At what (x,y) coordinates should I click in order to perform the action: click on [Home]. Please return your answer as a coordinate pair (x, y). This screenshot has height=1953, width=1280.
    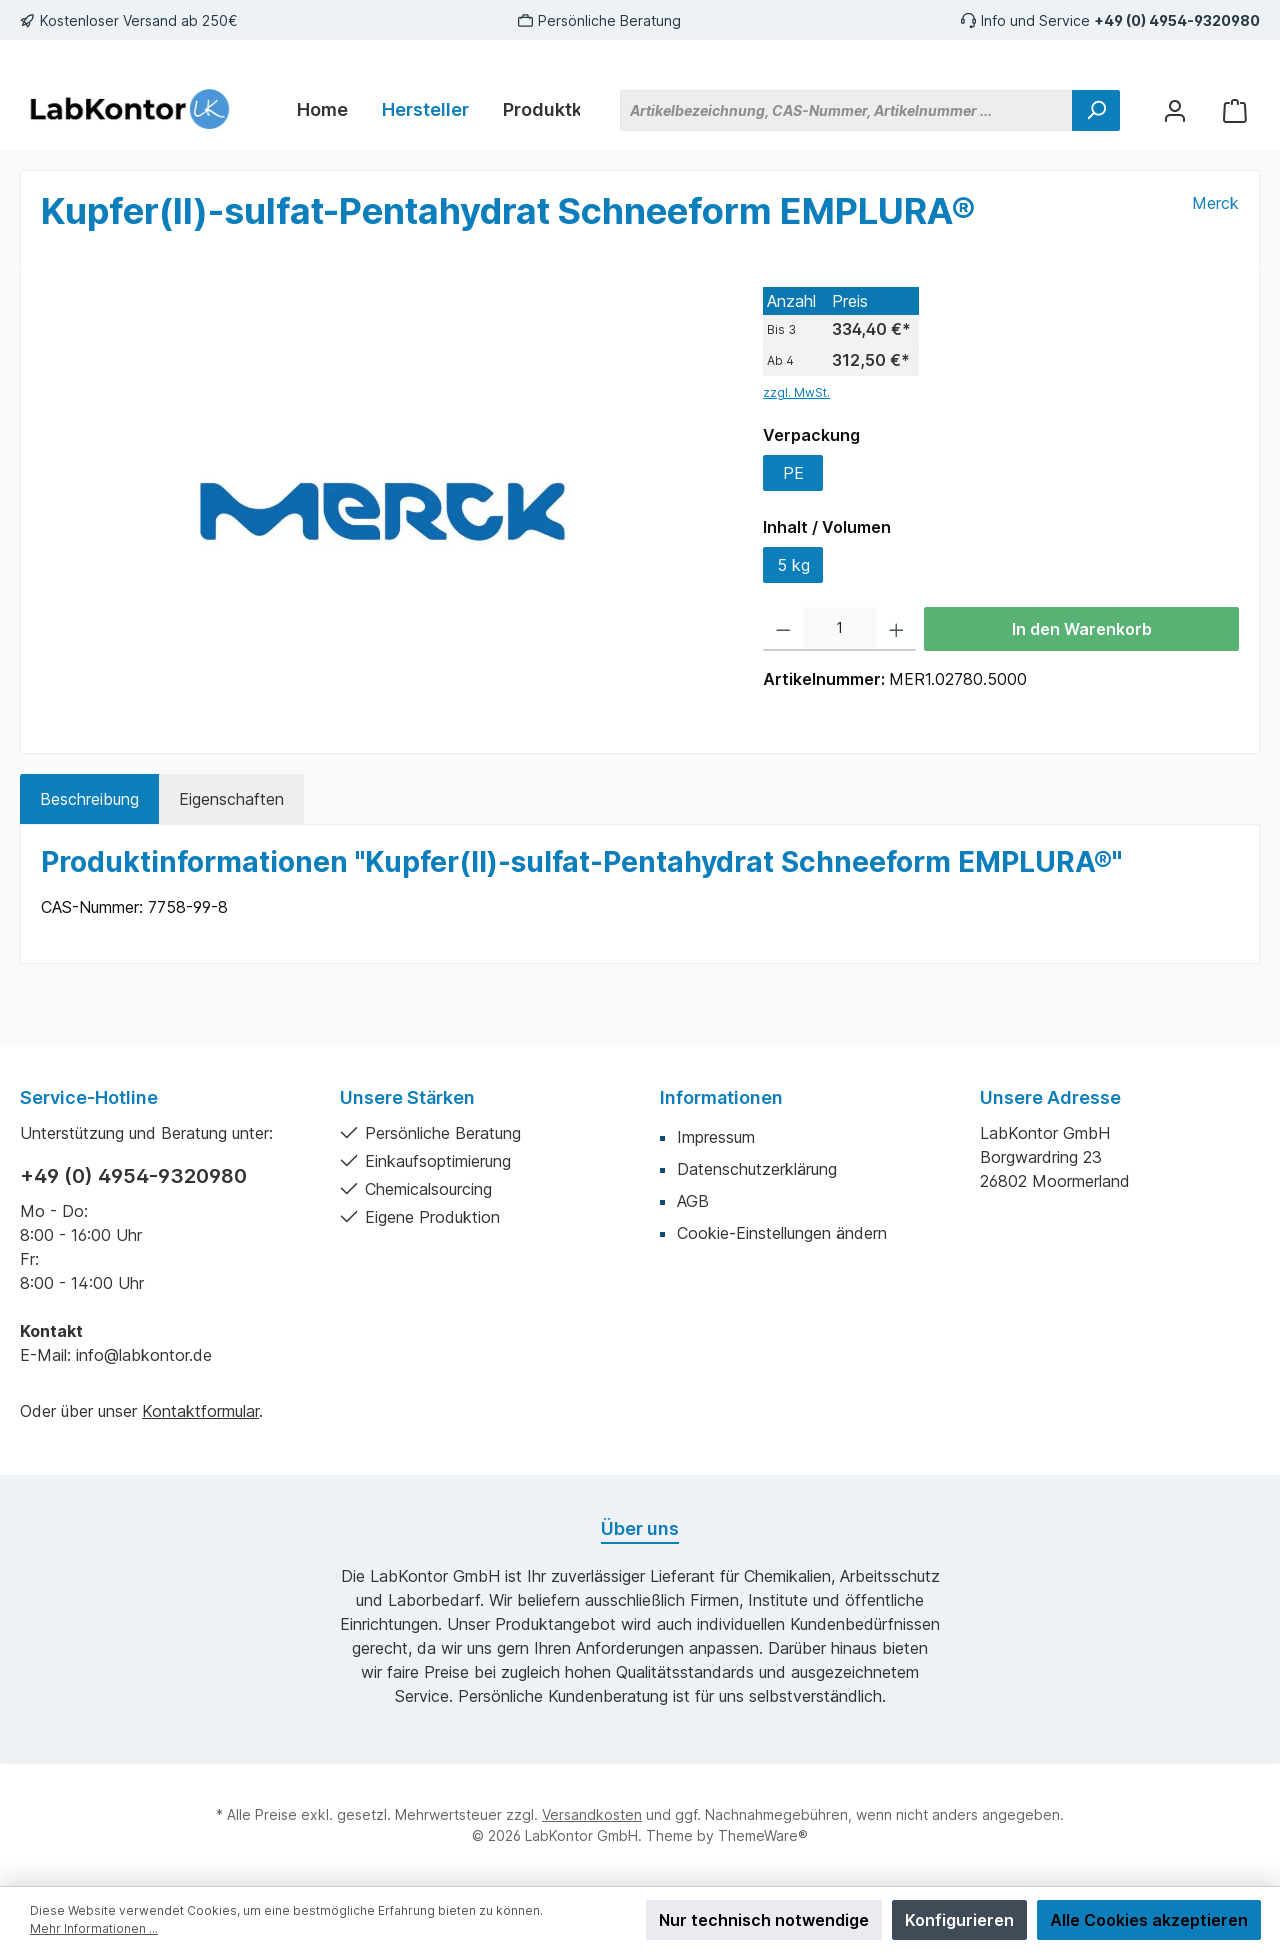
    Looking at the image, I should click on (322, 110).